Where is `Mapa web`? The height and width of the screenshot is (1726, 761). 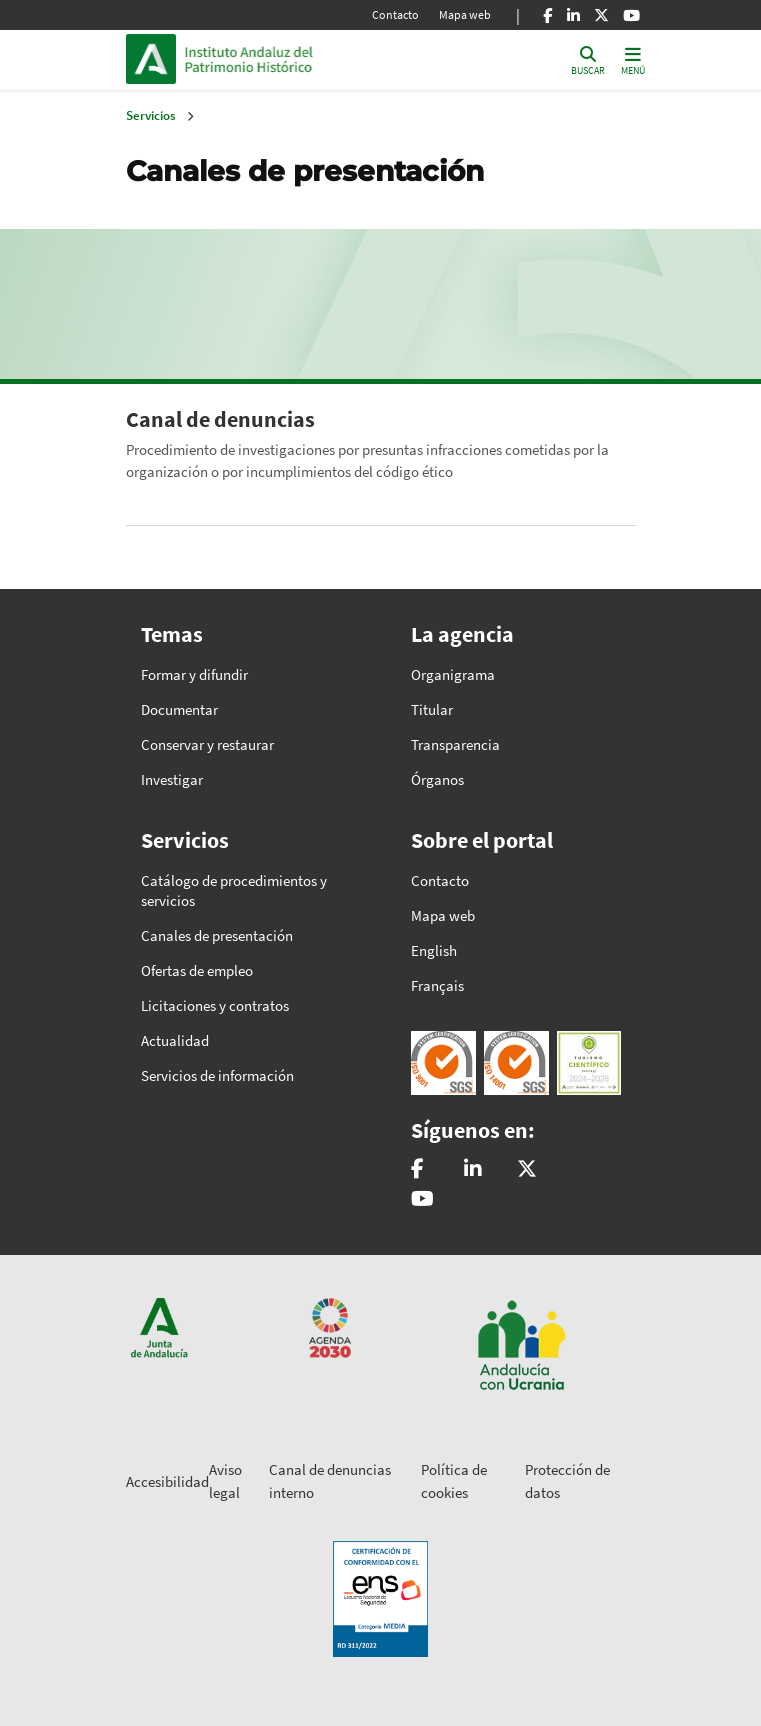
Mapa web is located at coordinates (465, 14).